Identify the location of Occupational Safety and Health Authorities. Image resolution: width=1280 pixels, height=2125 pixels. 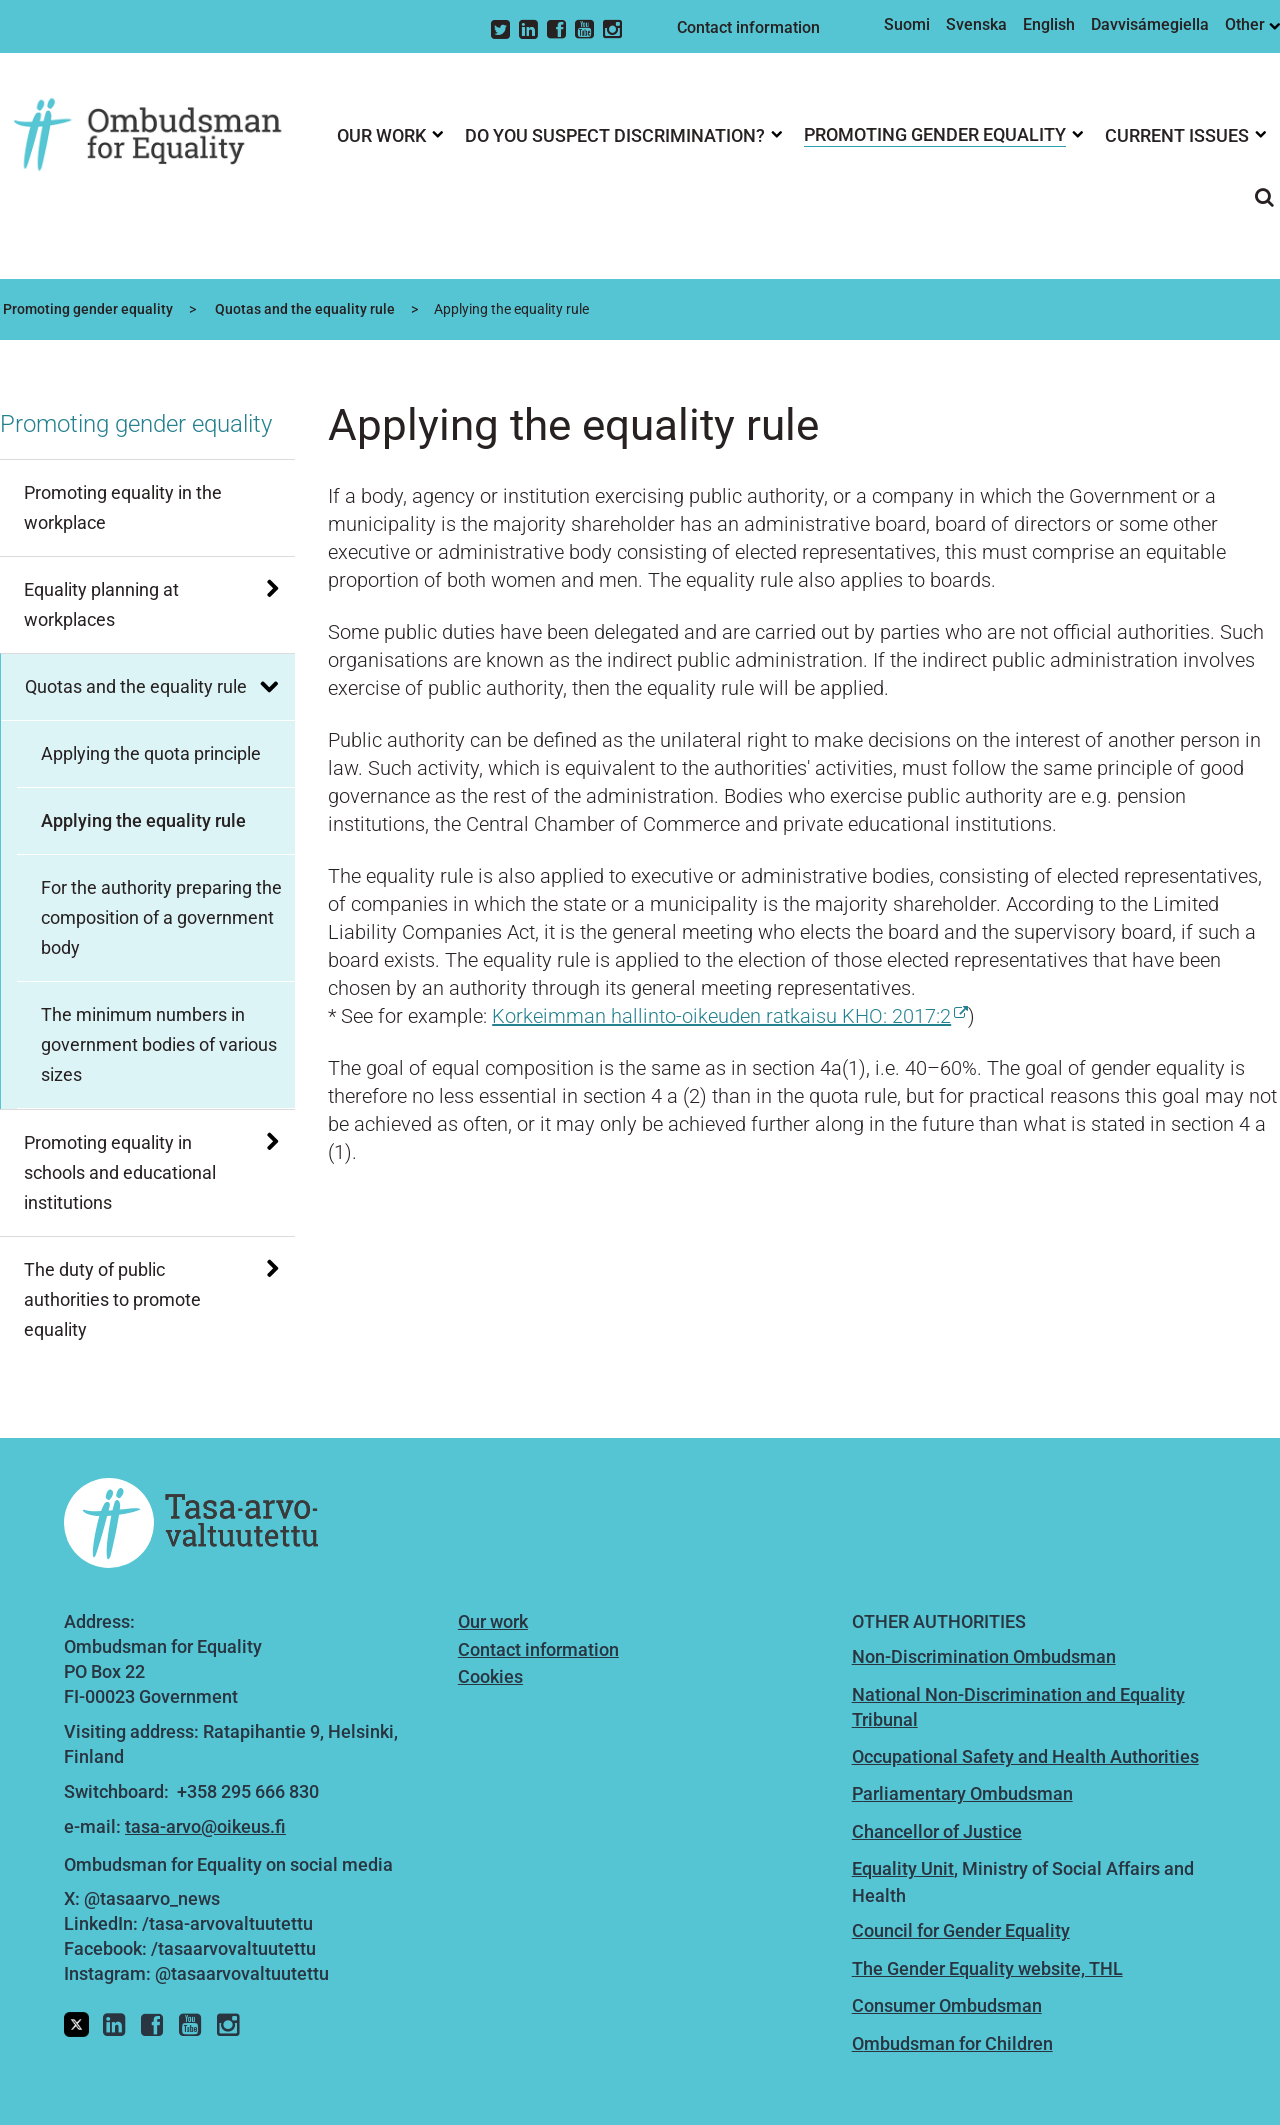
(1025, 1756).